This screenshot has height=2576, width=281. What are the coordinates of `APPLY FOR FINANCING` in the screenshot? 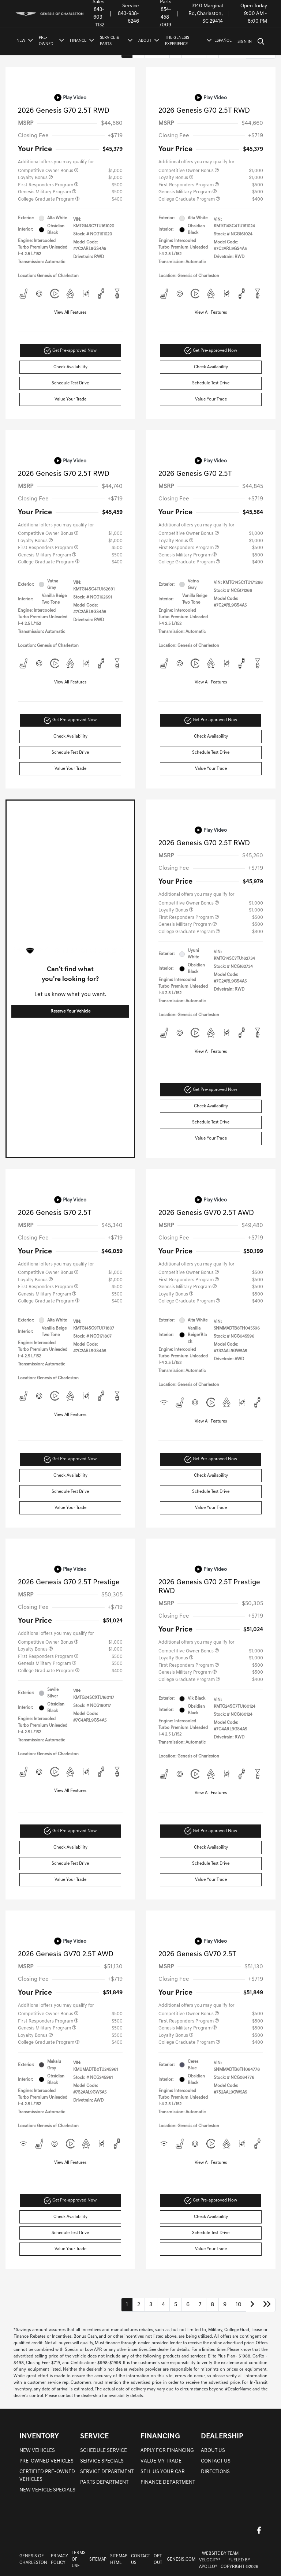 It's located at (167, 2450).